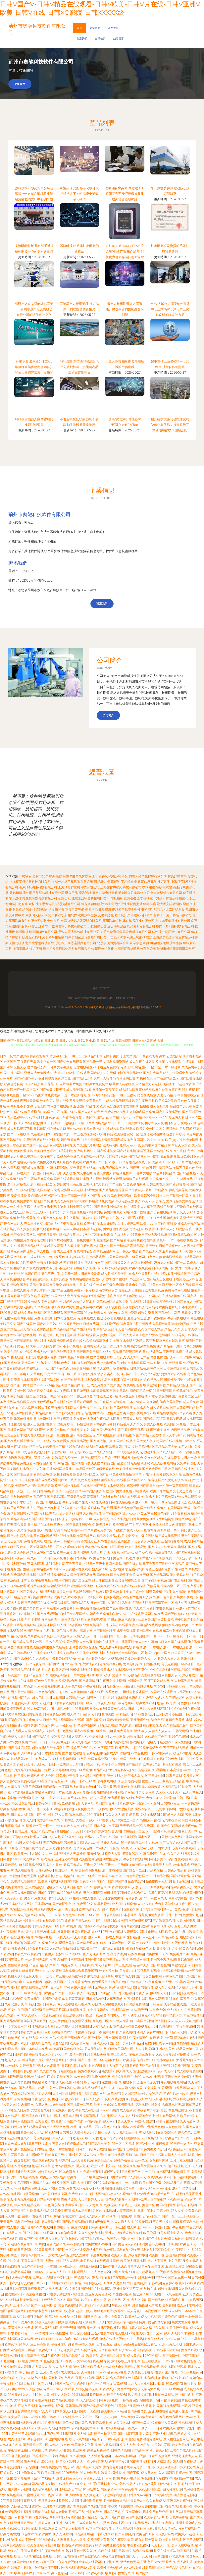 Image resolution: width=204 pixels, height=2576 pixels. Describe the element at coordinates (130, 1251) in the screenshot. I see `日韩大片在线看` at that location.